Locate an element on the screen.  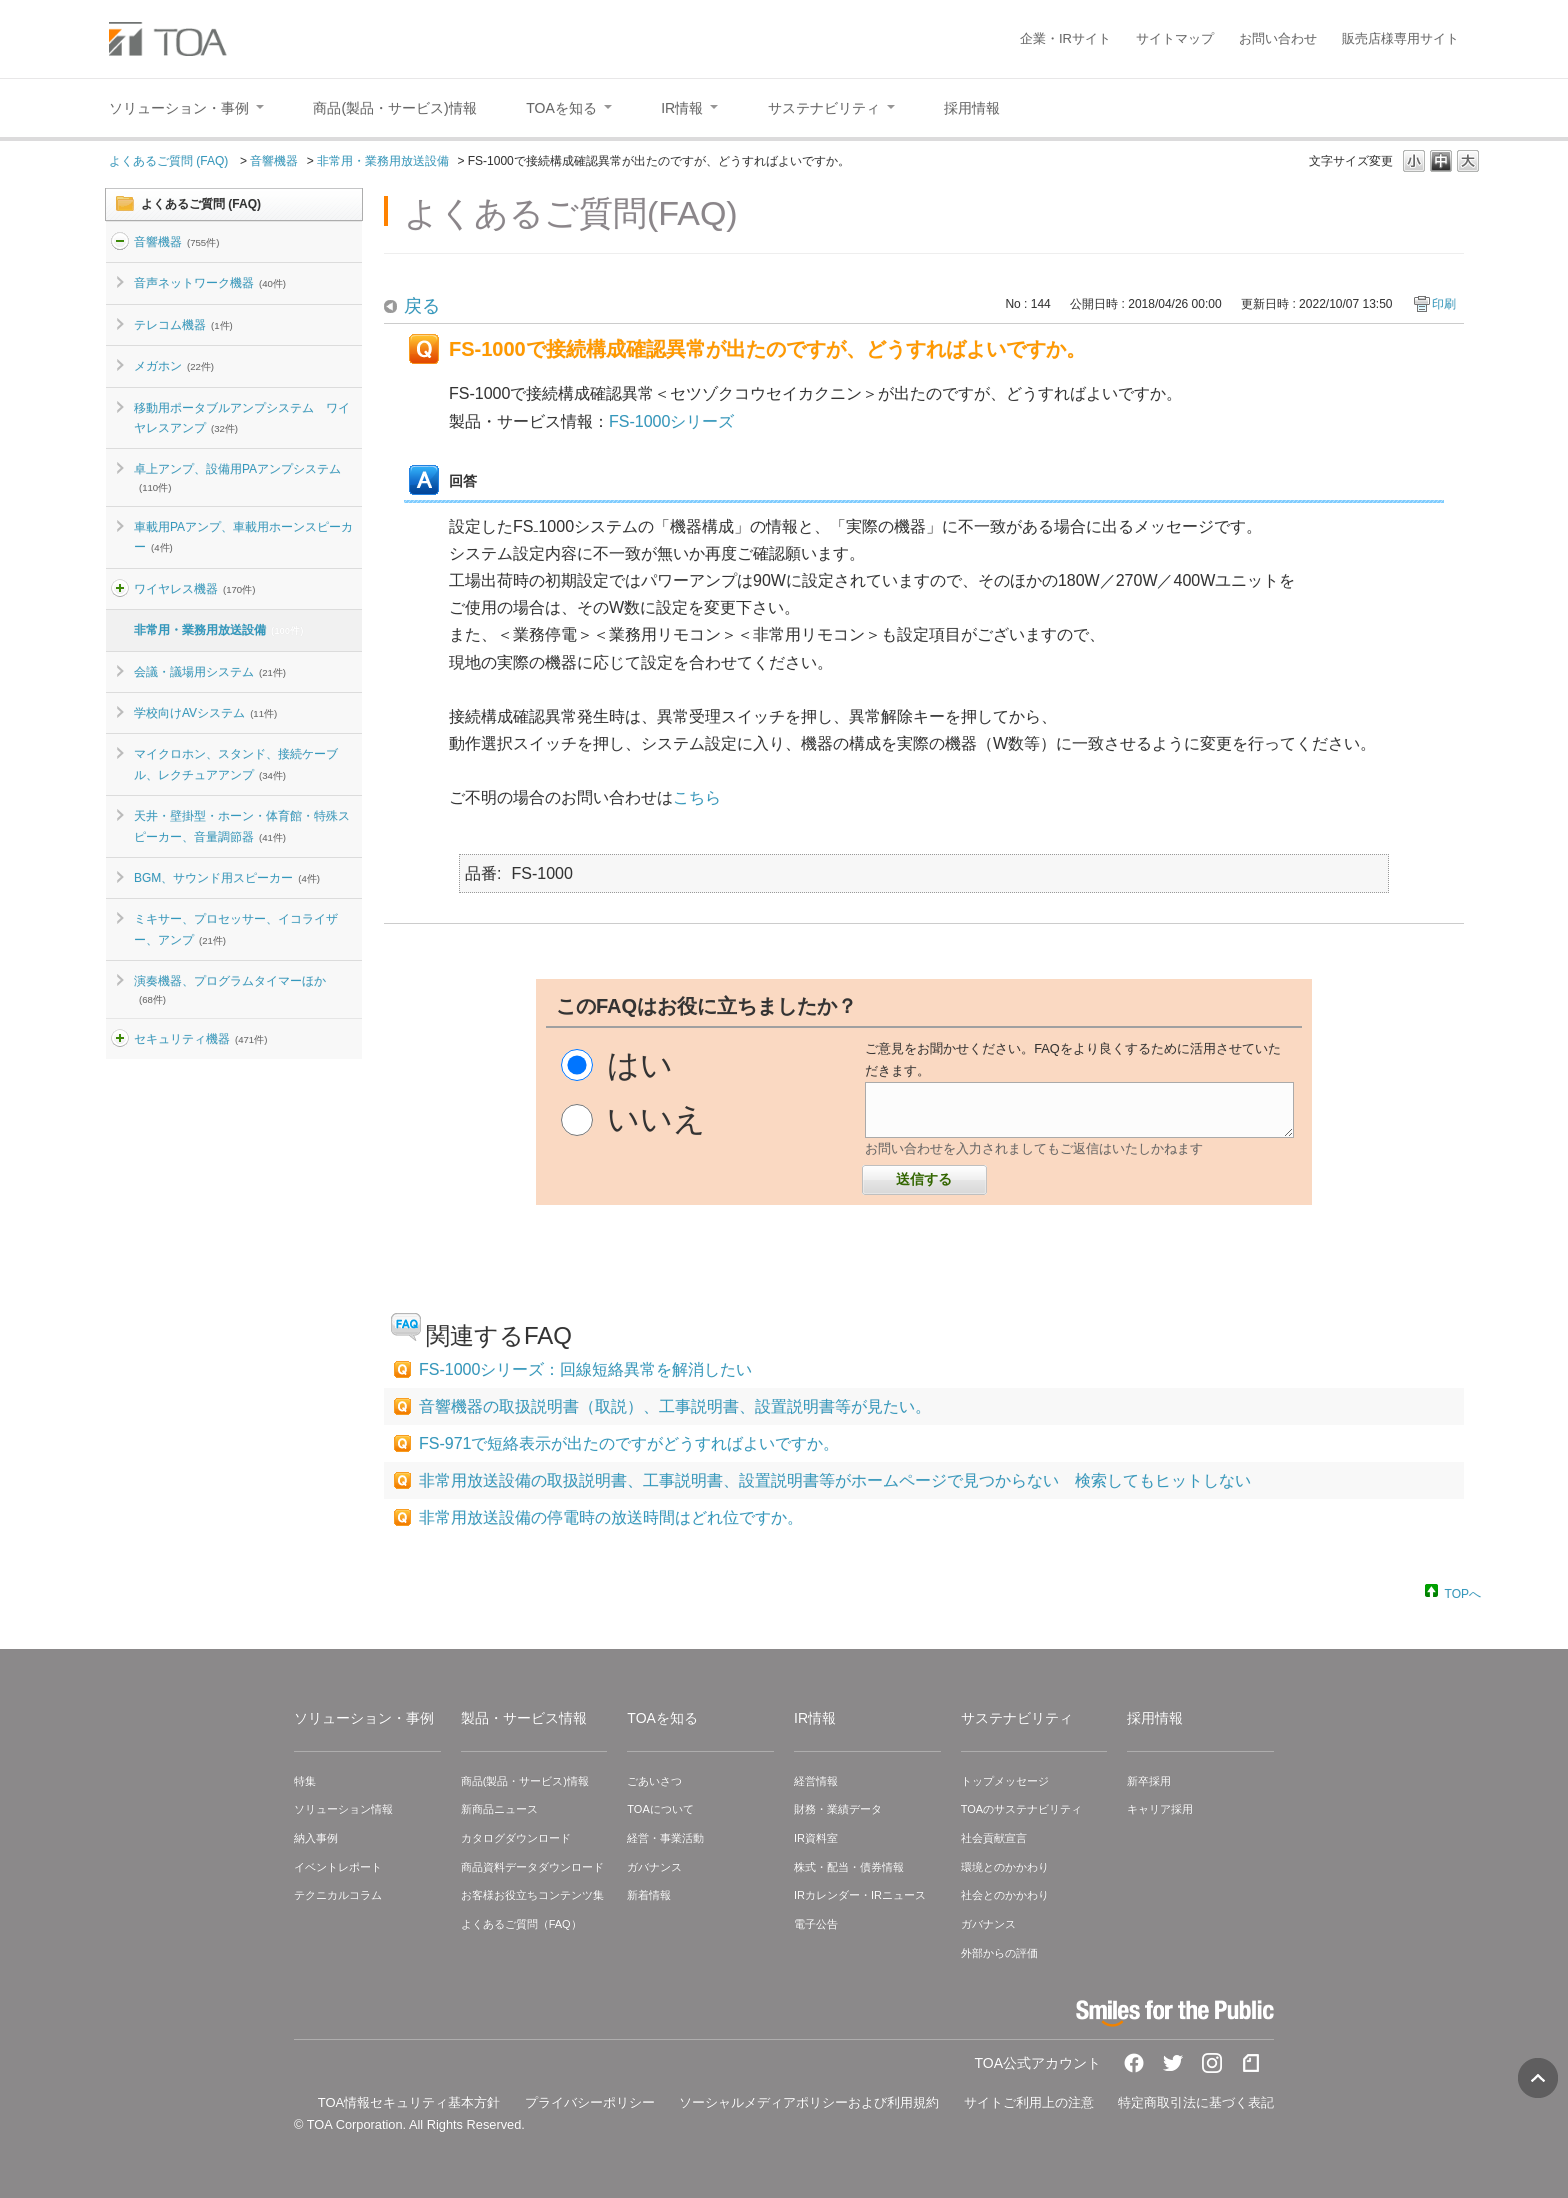
サイトマップ is located at coordinates (1175, 38).